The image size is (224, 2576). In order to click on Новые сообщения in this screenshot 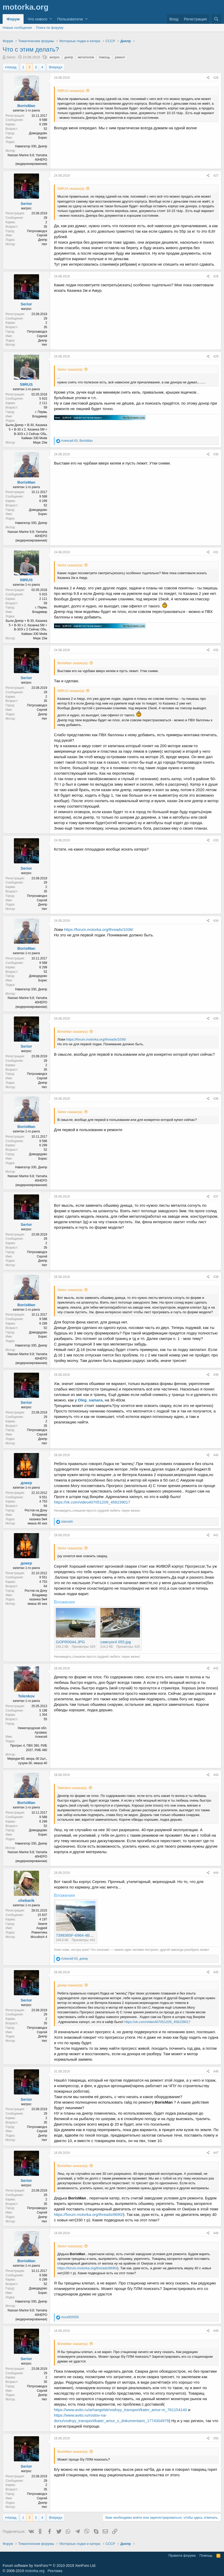, I will do `click(17, 28)`.